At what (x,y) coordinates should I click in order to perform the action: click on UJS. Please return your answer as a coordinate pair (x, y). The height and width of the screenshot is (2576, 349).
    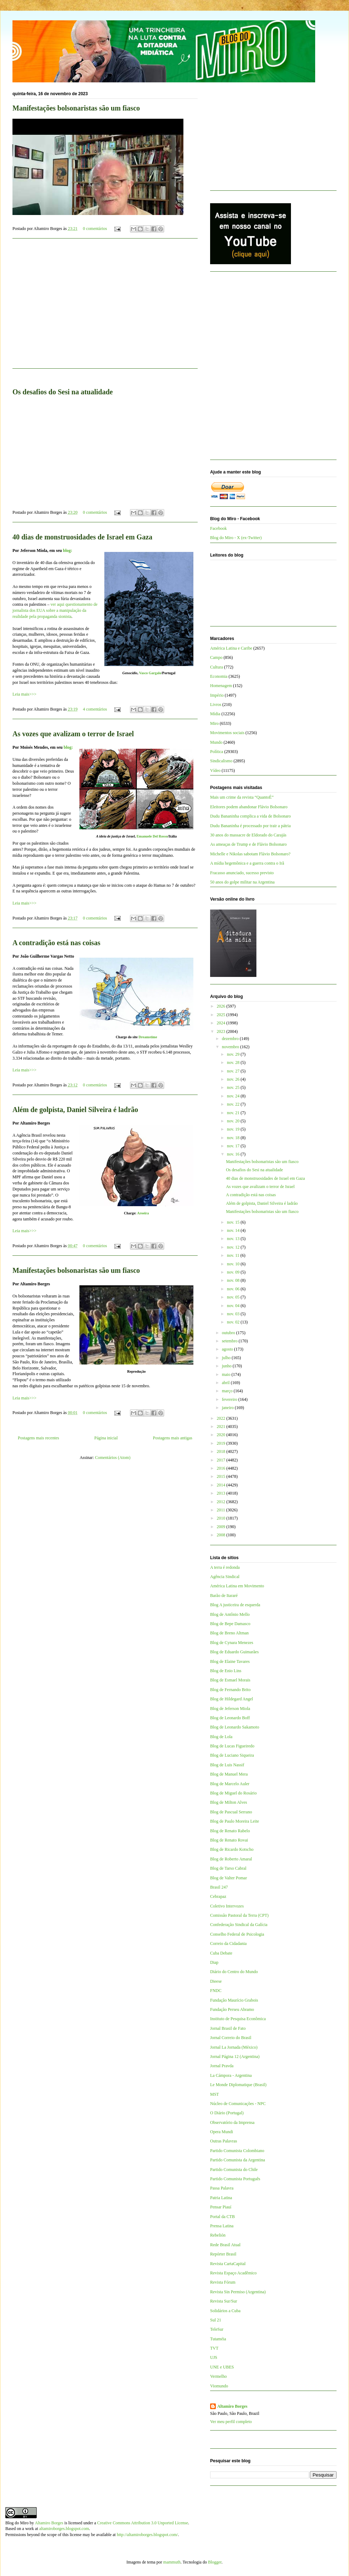
    Looking at the image, I should click on (213, 2357).